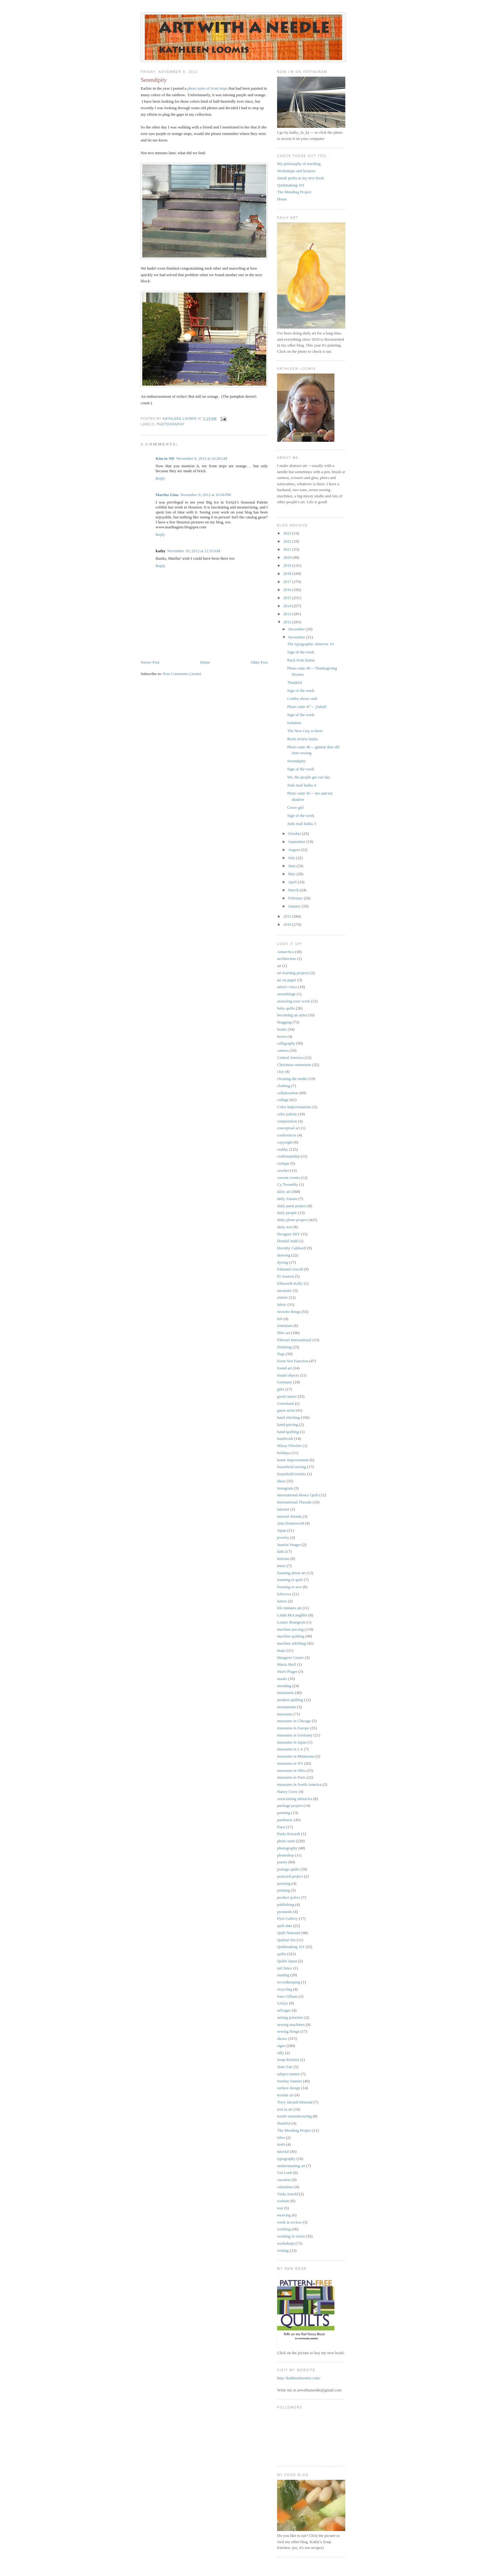  I want to click on Jane Dunnewold, so click(290, 1523).